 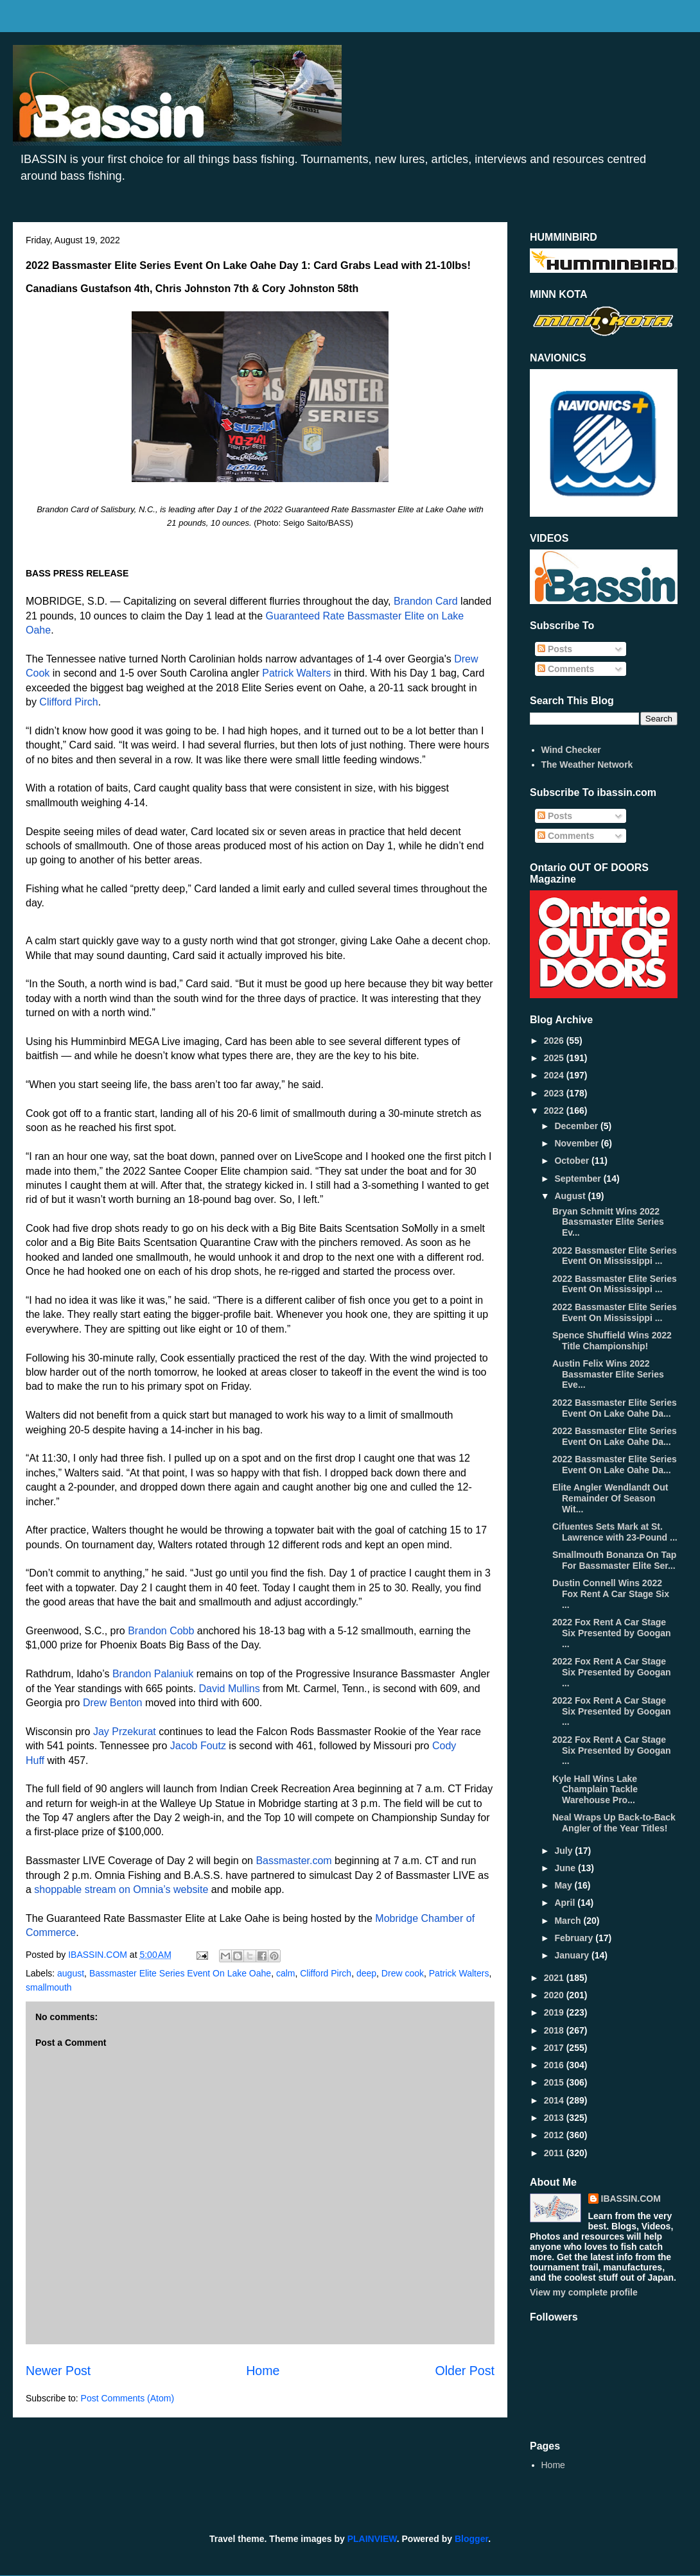 What do you see at coordinates (610, 1594) in the screenshot?
I see `Dustin Connell Wins 2022 Fox Rent A Car Stage Six ...` at bounding box center [610, 1594].